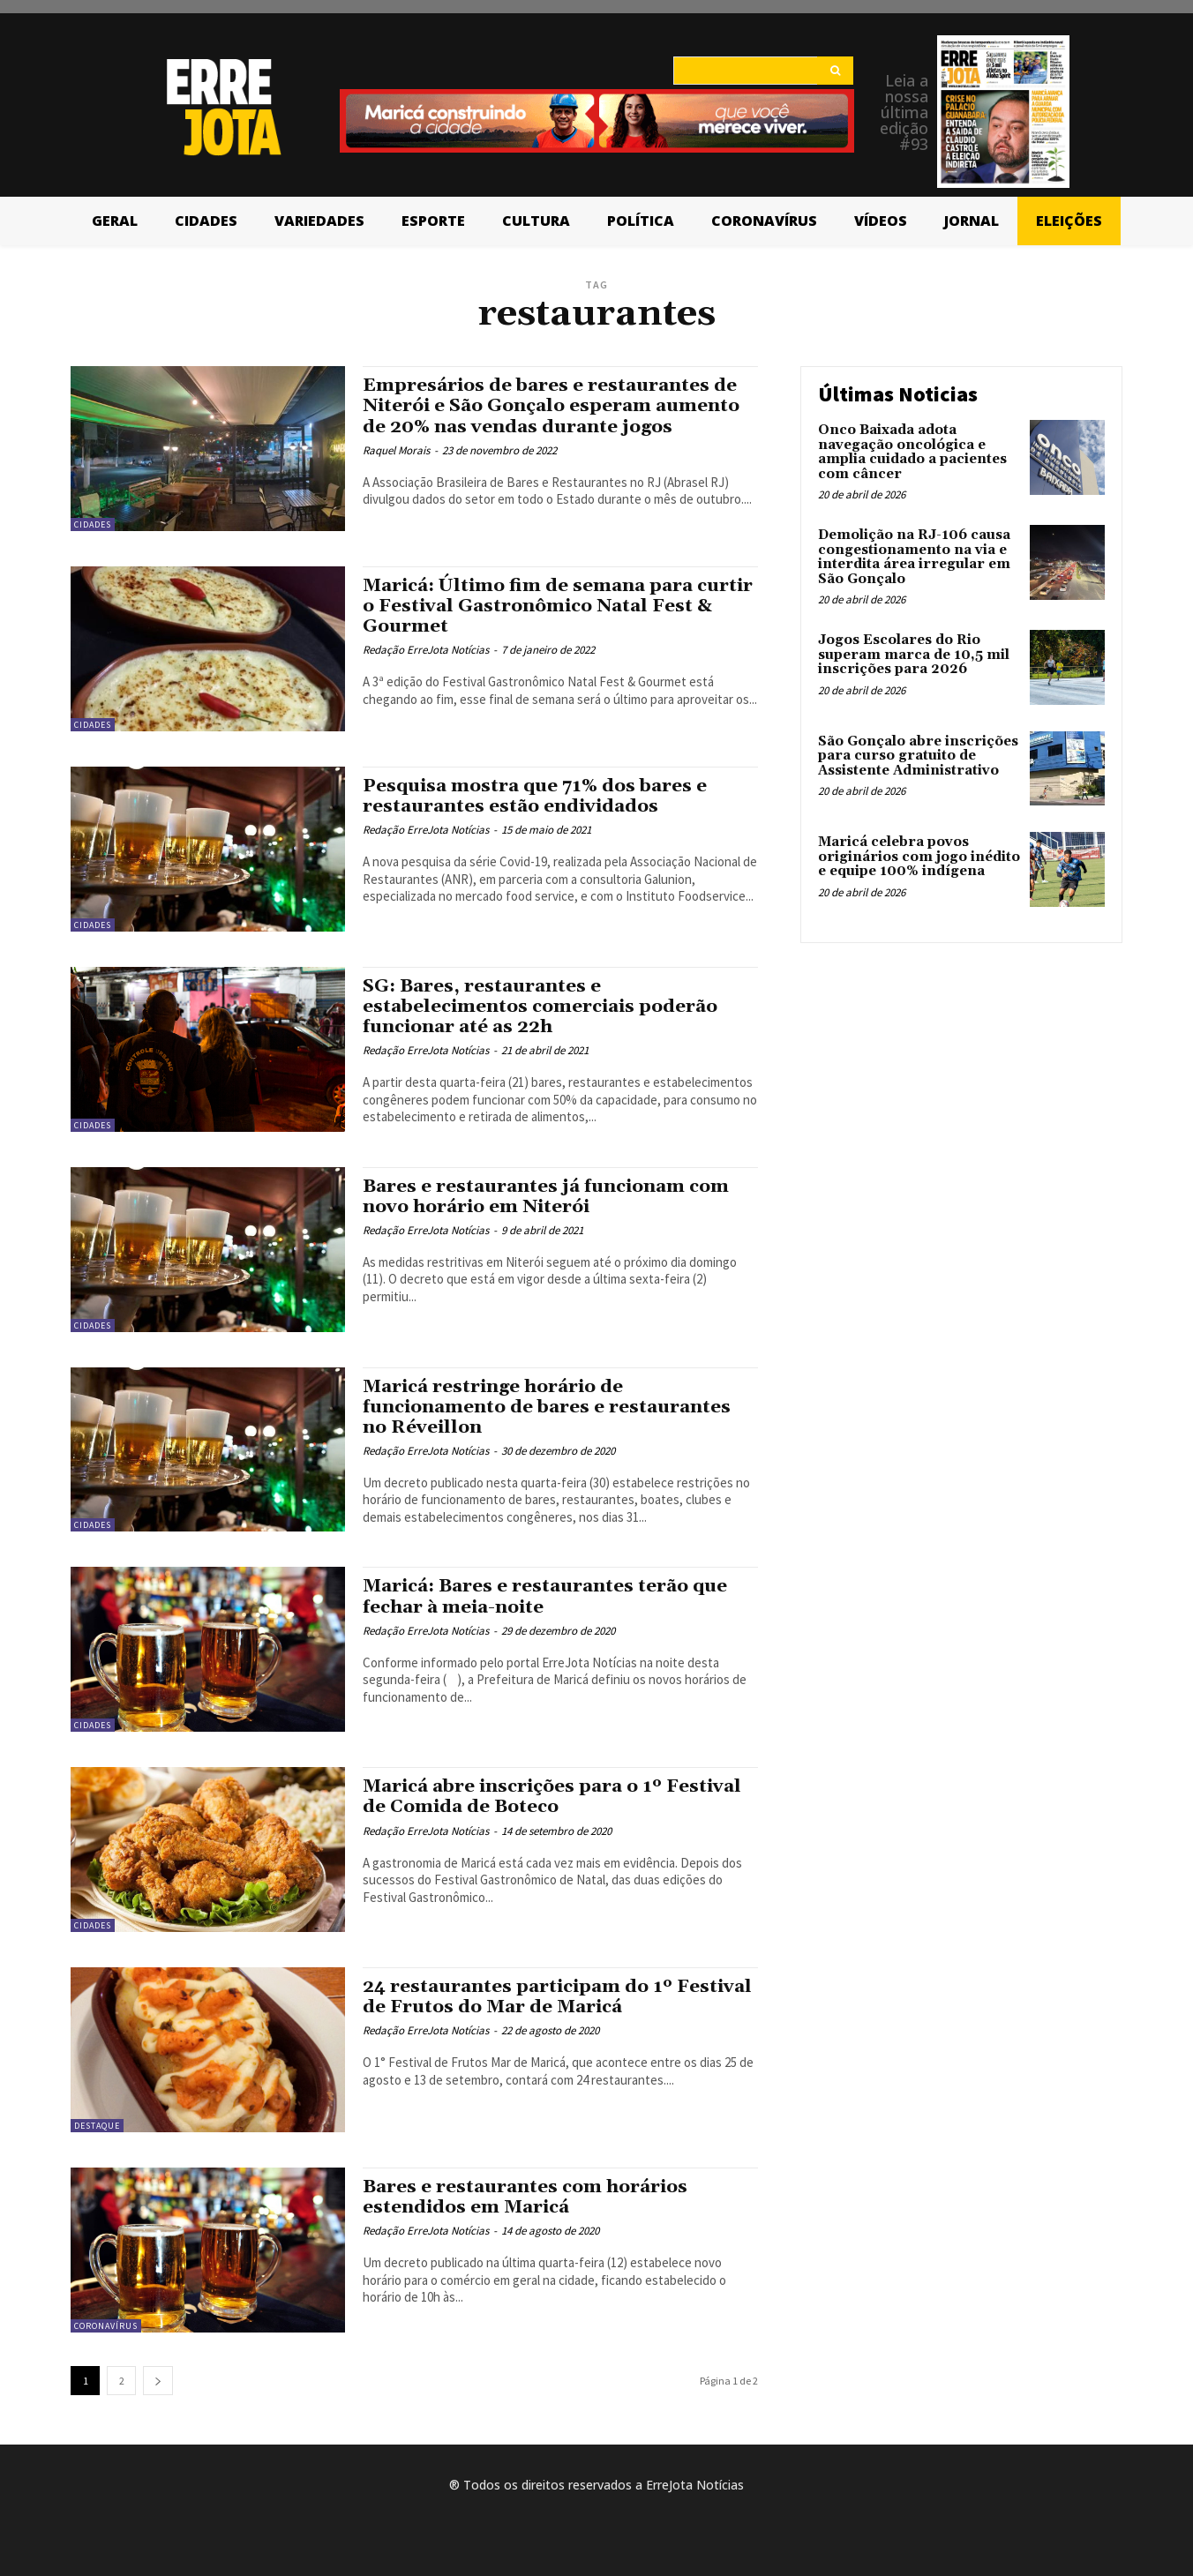  What do you see at coordinates (912, 452) in the screenshot?
I see `Onco Baixada adota navegação oncológica e amplia cuidado a pacientes com câncer` at bounding box center [912, 452].